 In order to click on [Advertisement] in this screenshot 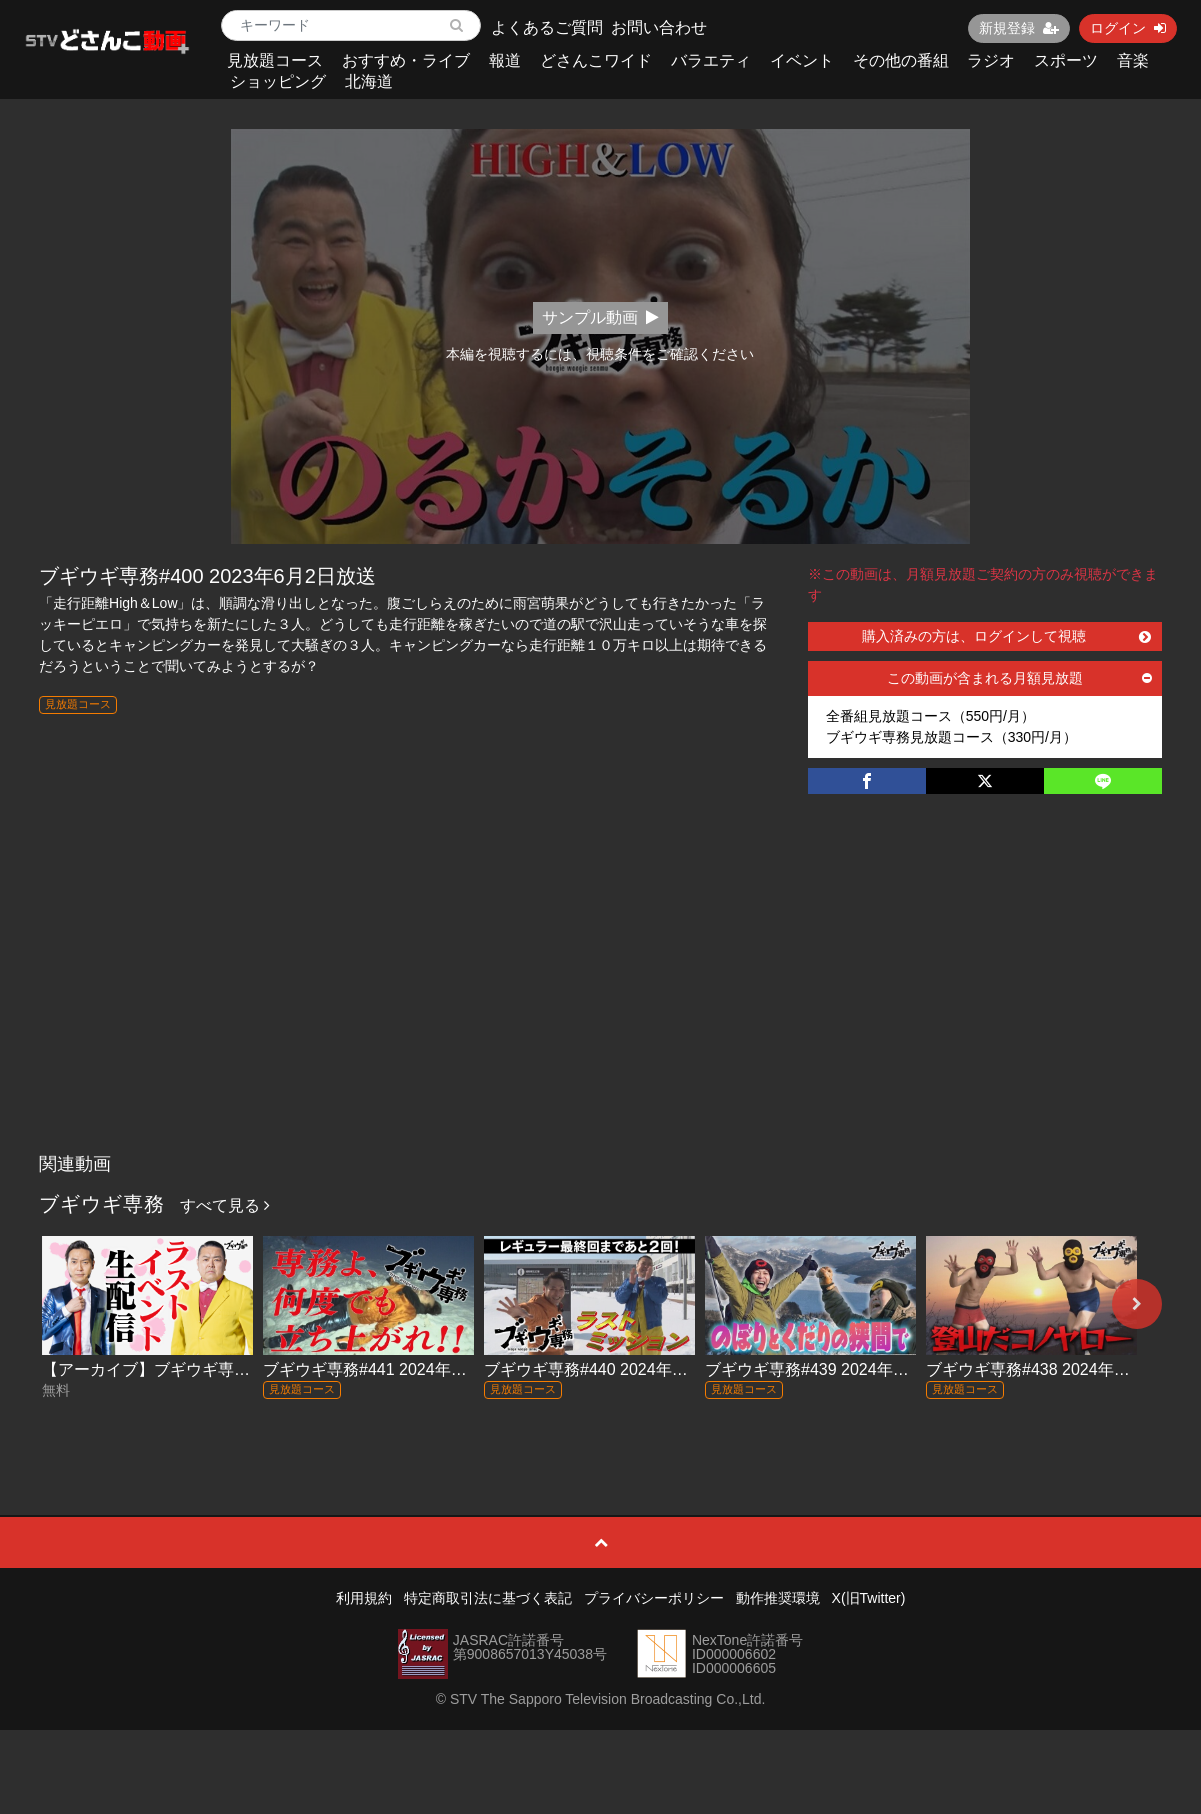, I will do `click(600, 994)`.